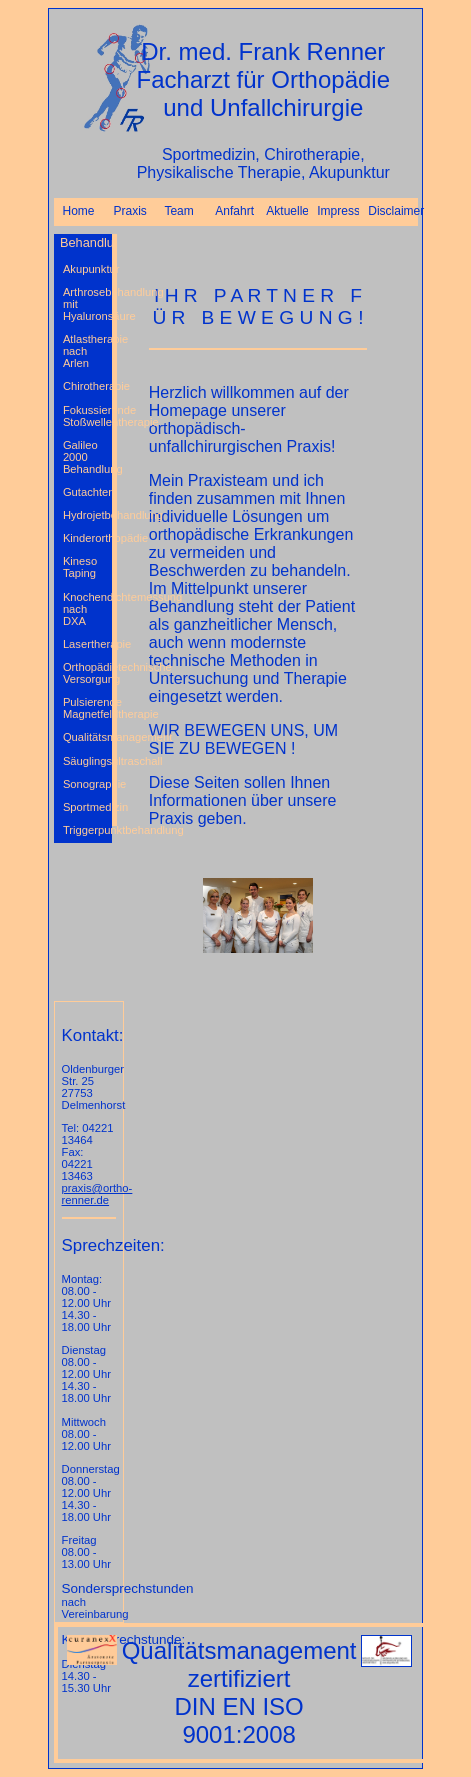 This screenshot has height=1777, width=471. Describe the element at coordinates (129, 211) in the screenshot. I see `Praxis` at that location.